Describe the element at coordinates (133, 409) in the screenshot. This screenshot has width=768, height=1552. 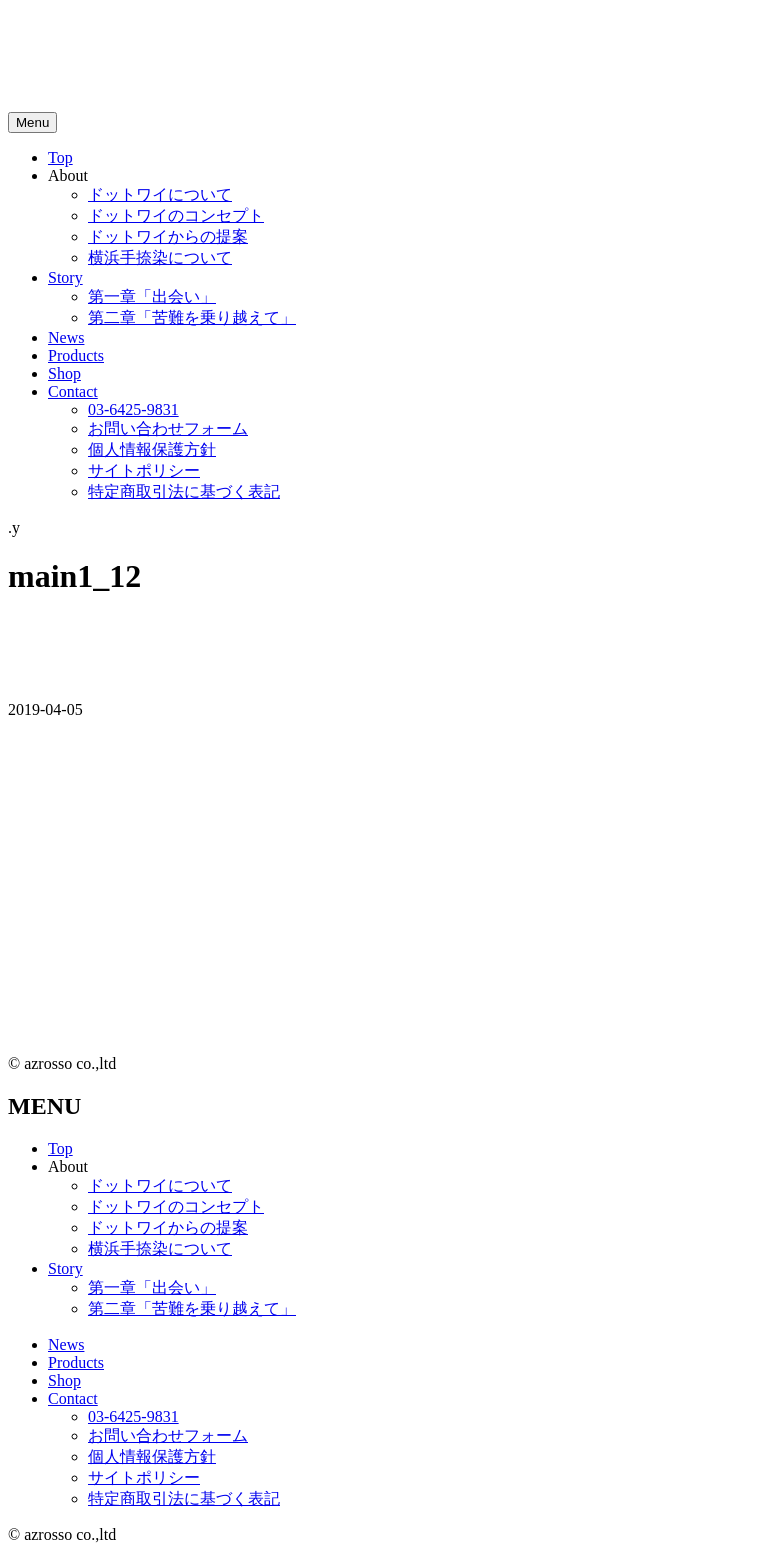
I see `03-6425-9831` at that location.